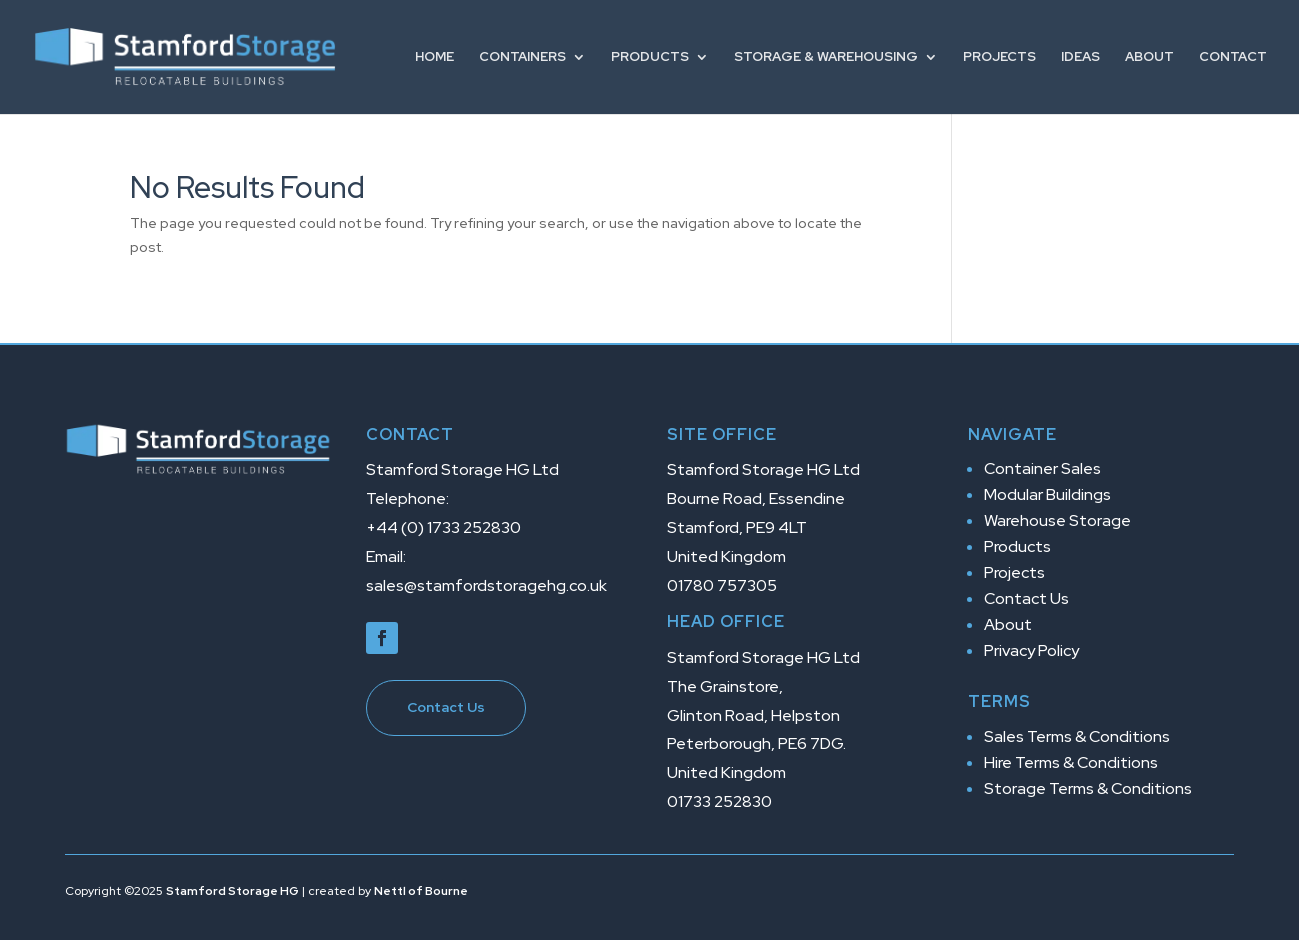  What do you see at coordinates (1047, 494) in the screenshot?
I see `Modular Buildings` at bounding box center [1047, 494].